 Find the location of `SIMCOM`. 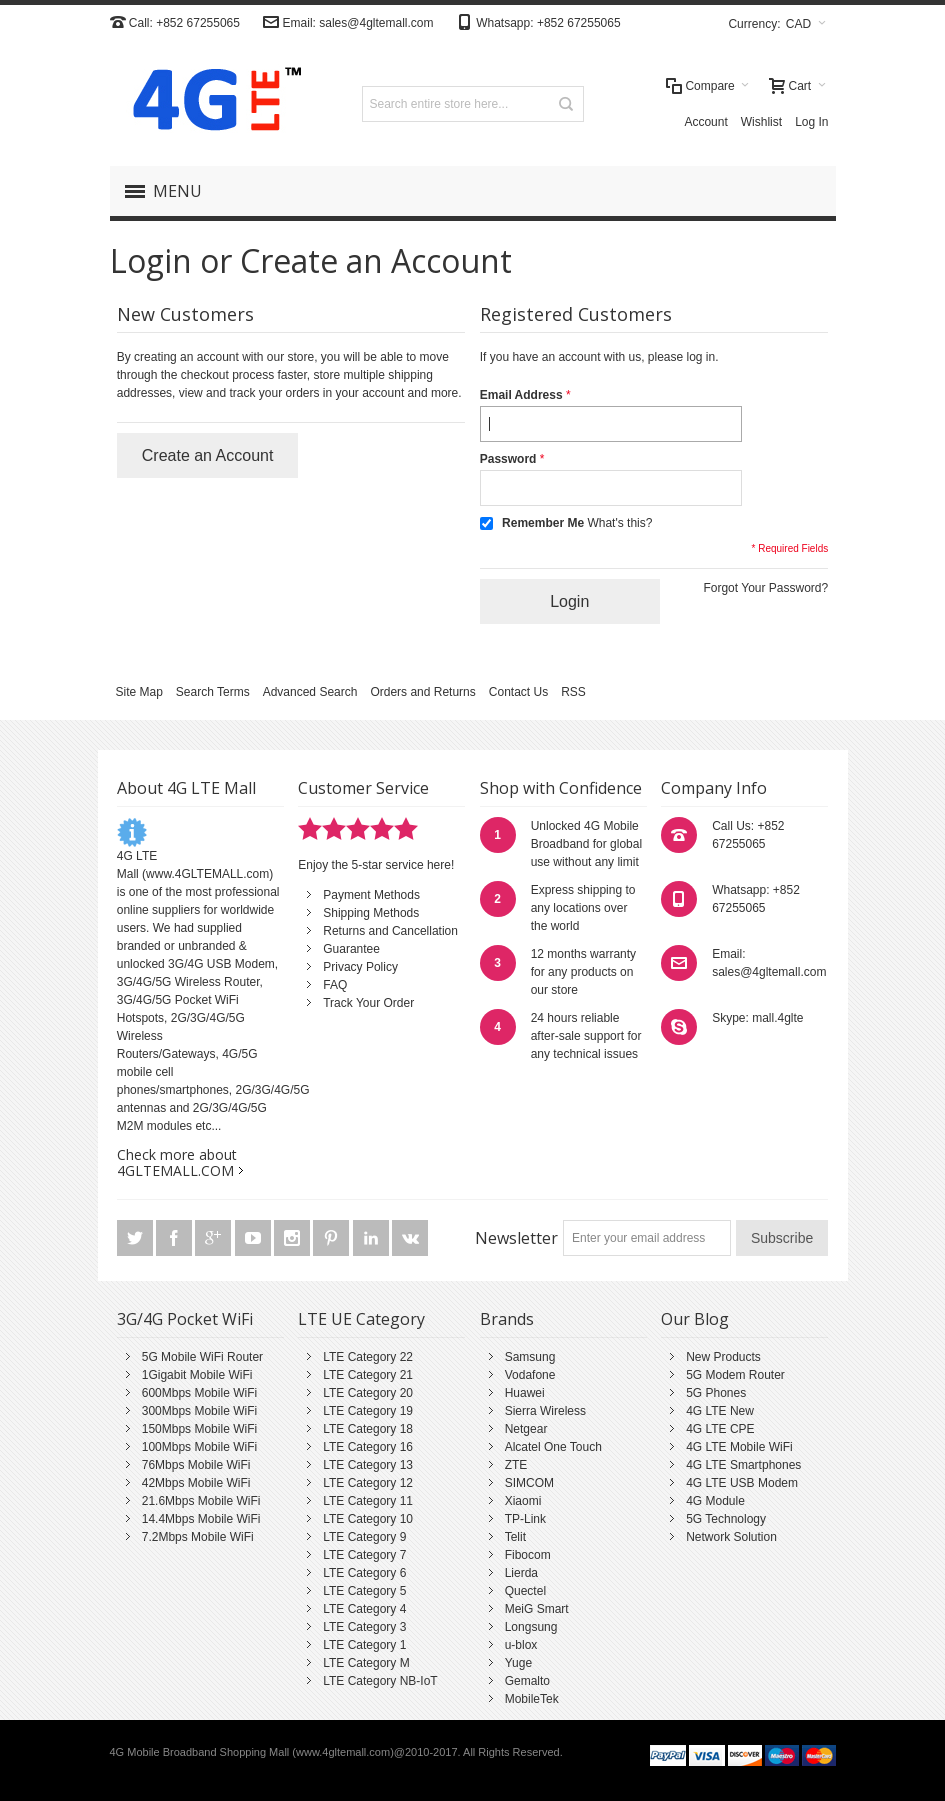

SIMCOM is located at coordinates (529, 1483).